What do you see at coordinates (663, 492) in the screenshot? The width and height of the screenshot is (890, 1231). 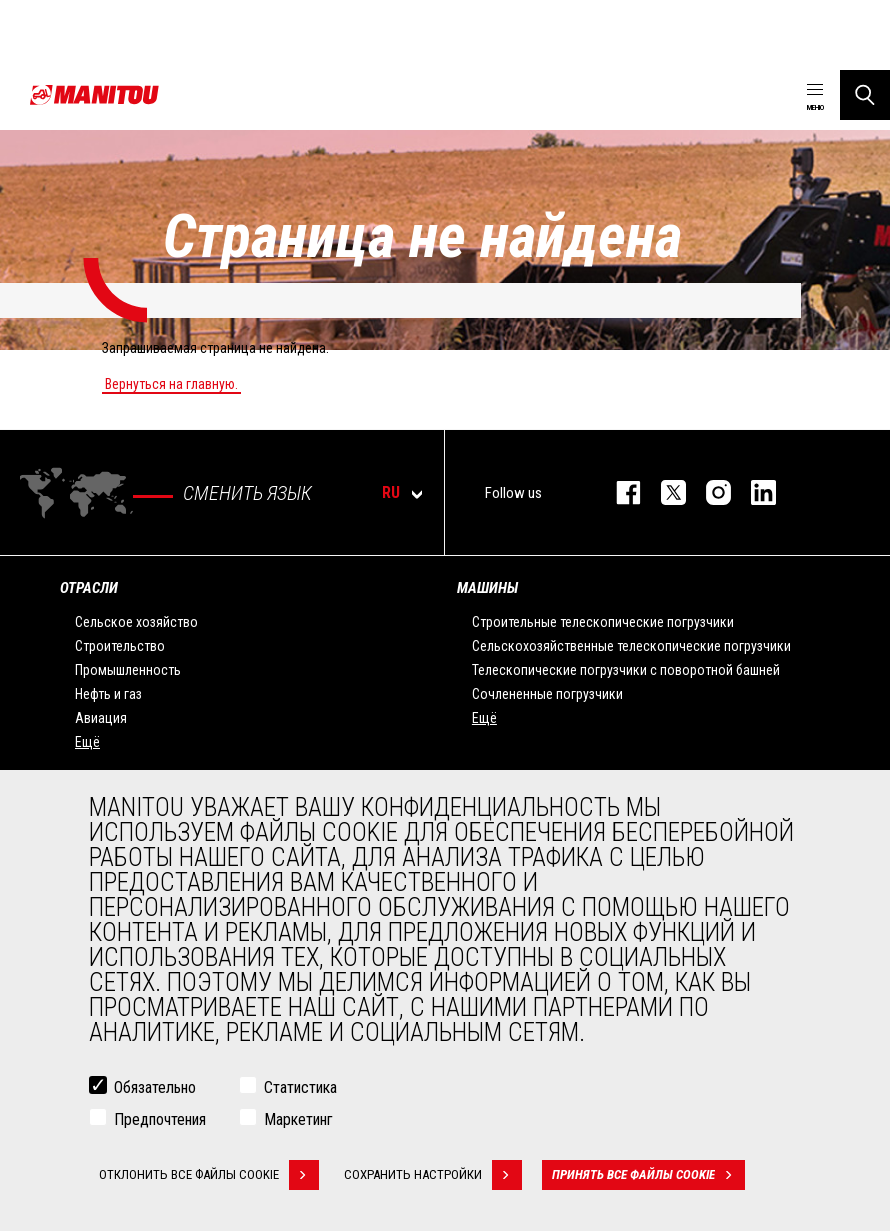 I see `https://twitter.com/manitou` at bounding box center [663, 492].